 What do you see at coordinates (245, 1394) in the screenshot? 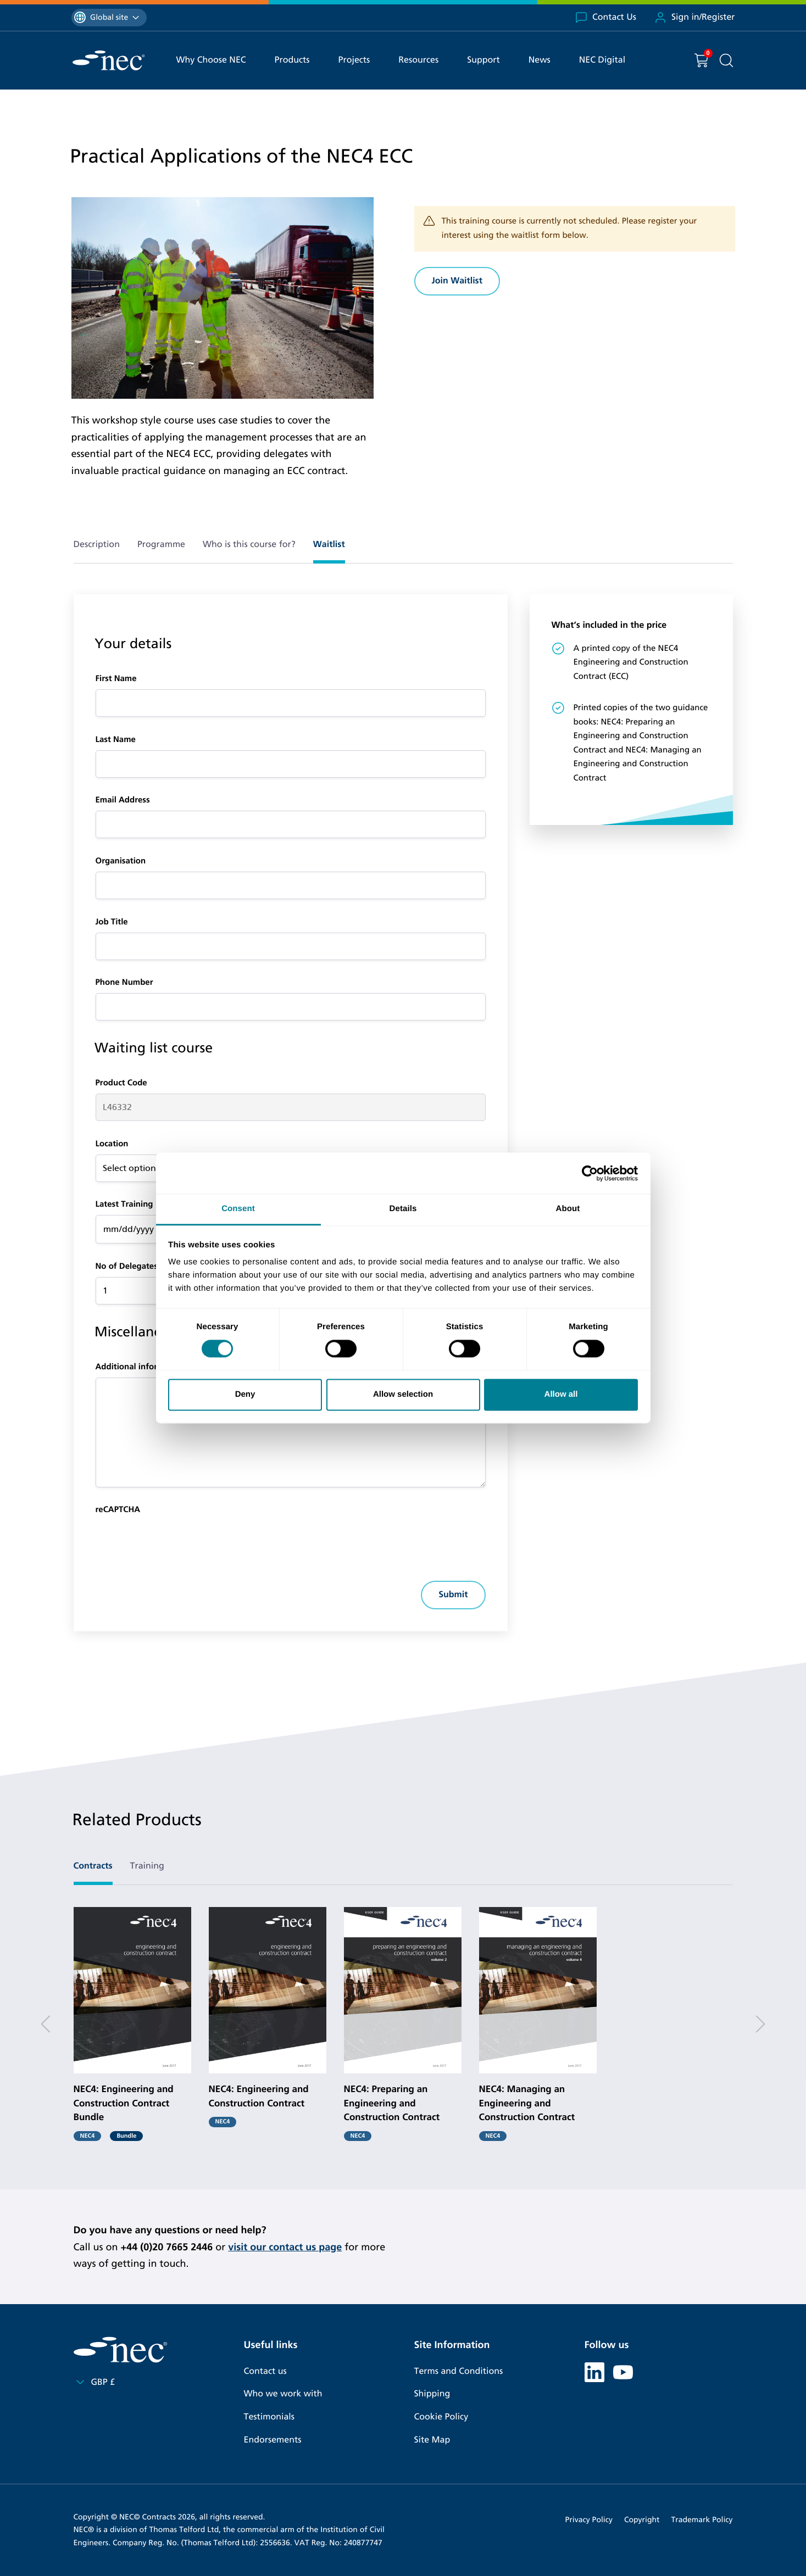
I see `Deny` at bounding box center [245, 1394].